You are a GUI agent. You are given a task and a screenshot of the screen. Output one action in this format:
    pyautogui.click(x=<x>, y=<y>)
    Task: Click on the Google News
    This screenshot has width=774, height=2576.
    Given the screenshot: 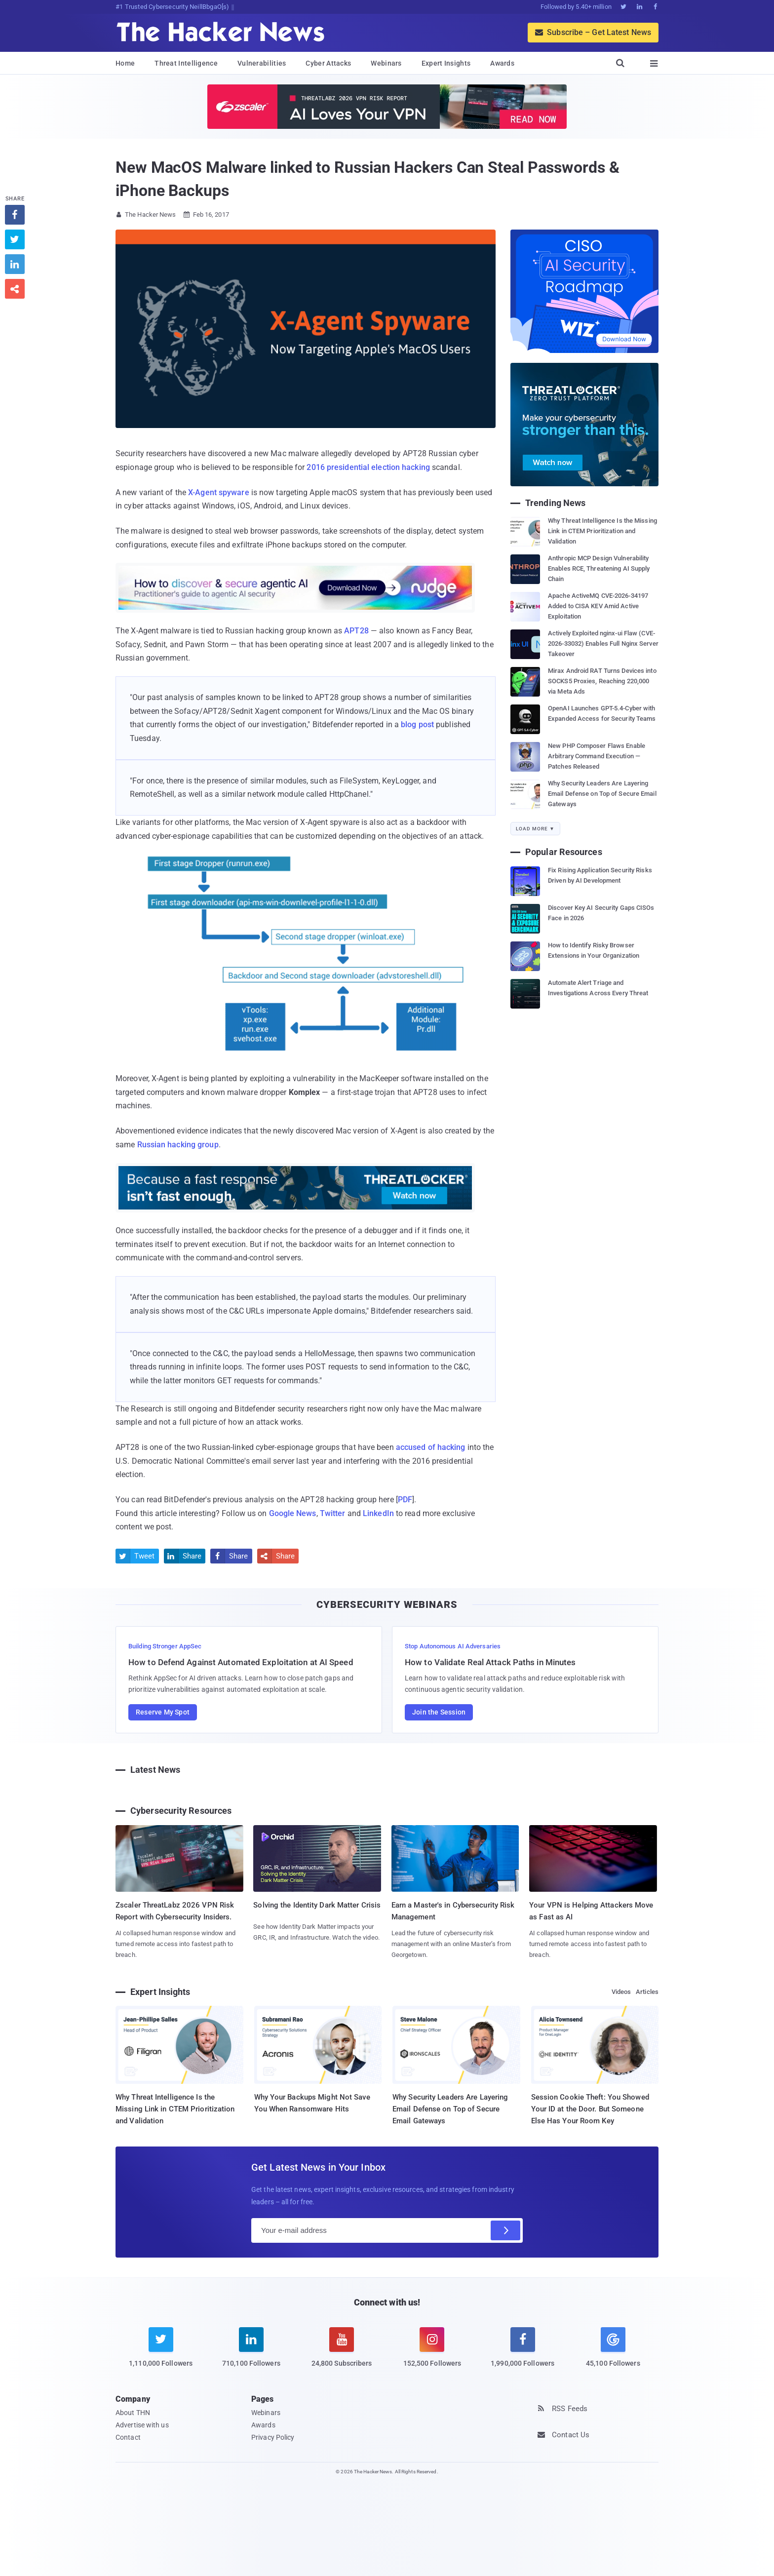 What is the action you would take?
    pyautogui.click(x=292, y=1513)
    